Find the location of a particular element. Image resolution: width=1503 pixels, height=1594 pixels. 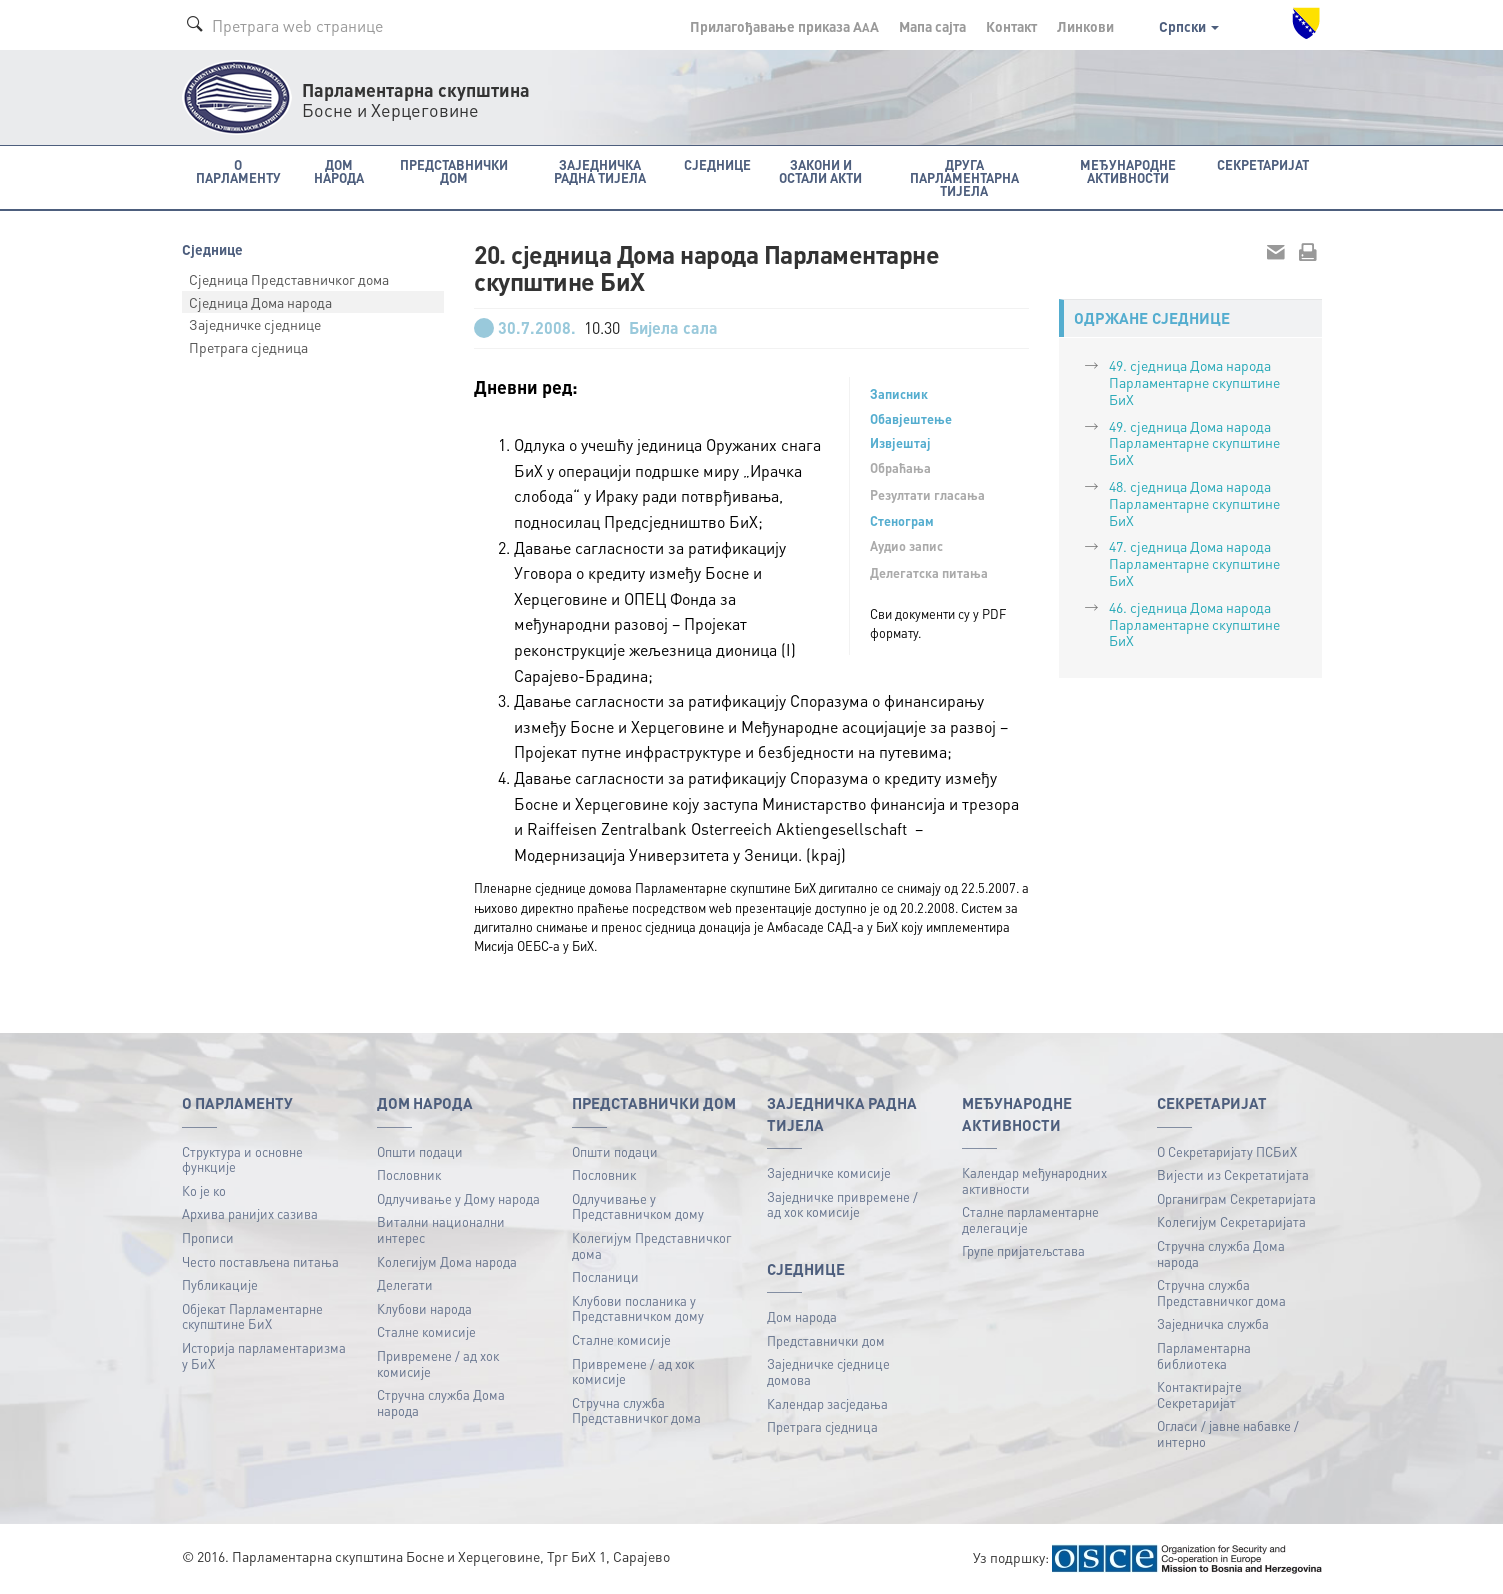

Групе пријатељстава is located at coordinates (1023, 1250).